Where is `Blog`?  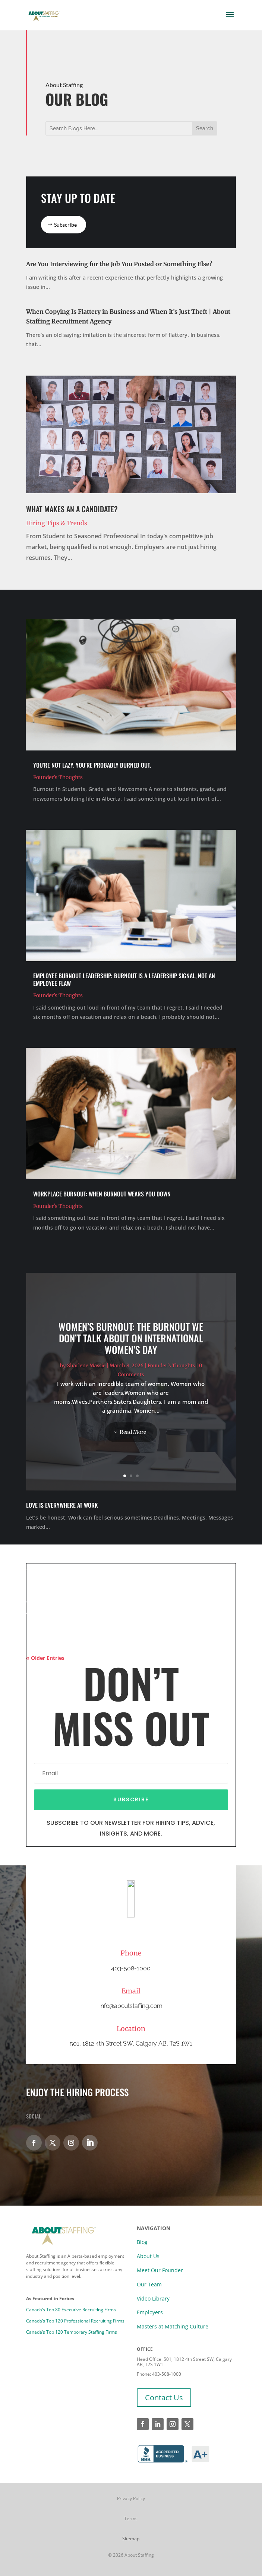
Blog is located at coordinates (142, 2241).